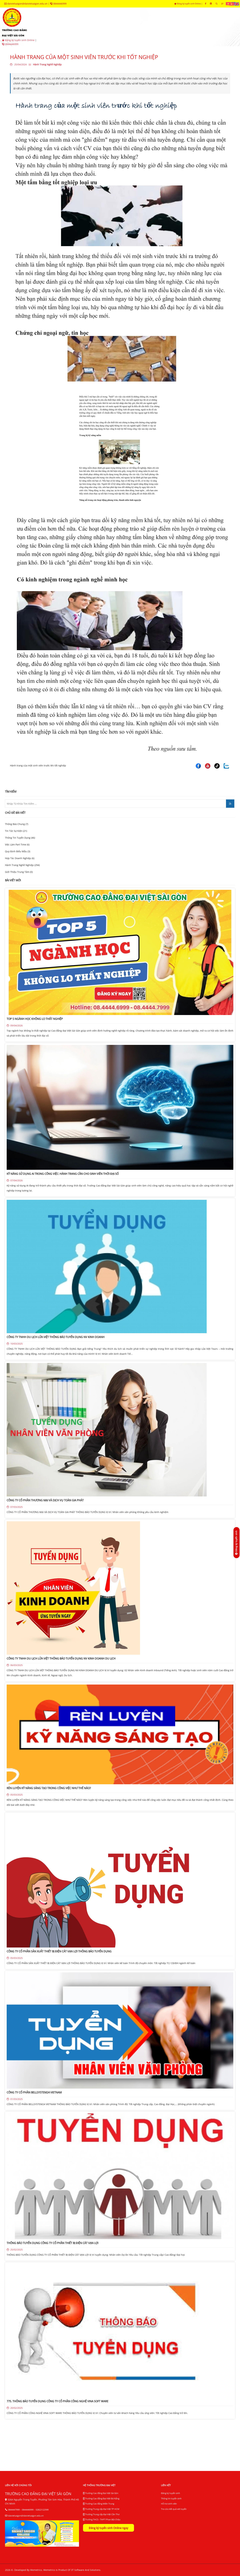 This screenshot has width=240, height=2576. Describe the element at coordinates (101, 2521) in the screenshot. I see `Trường THCS - THPT Phan Bội Châu` at that location.